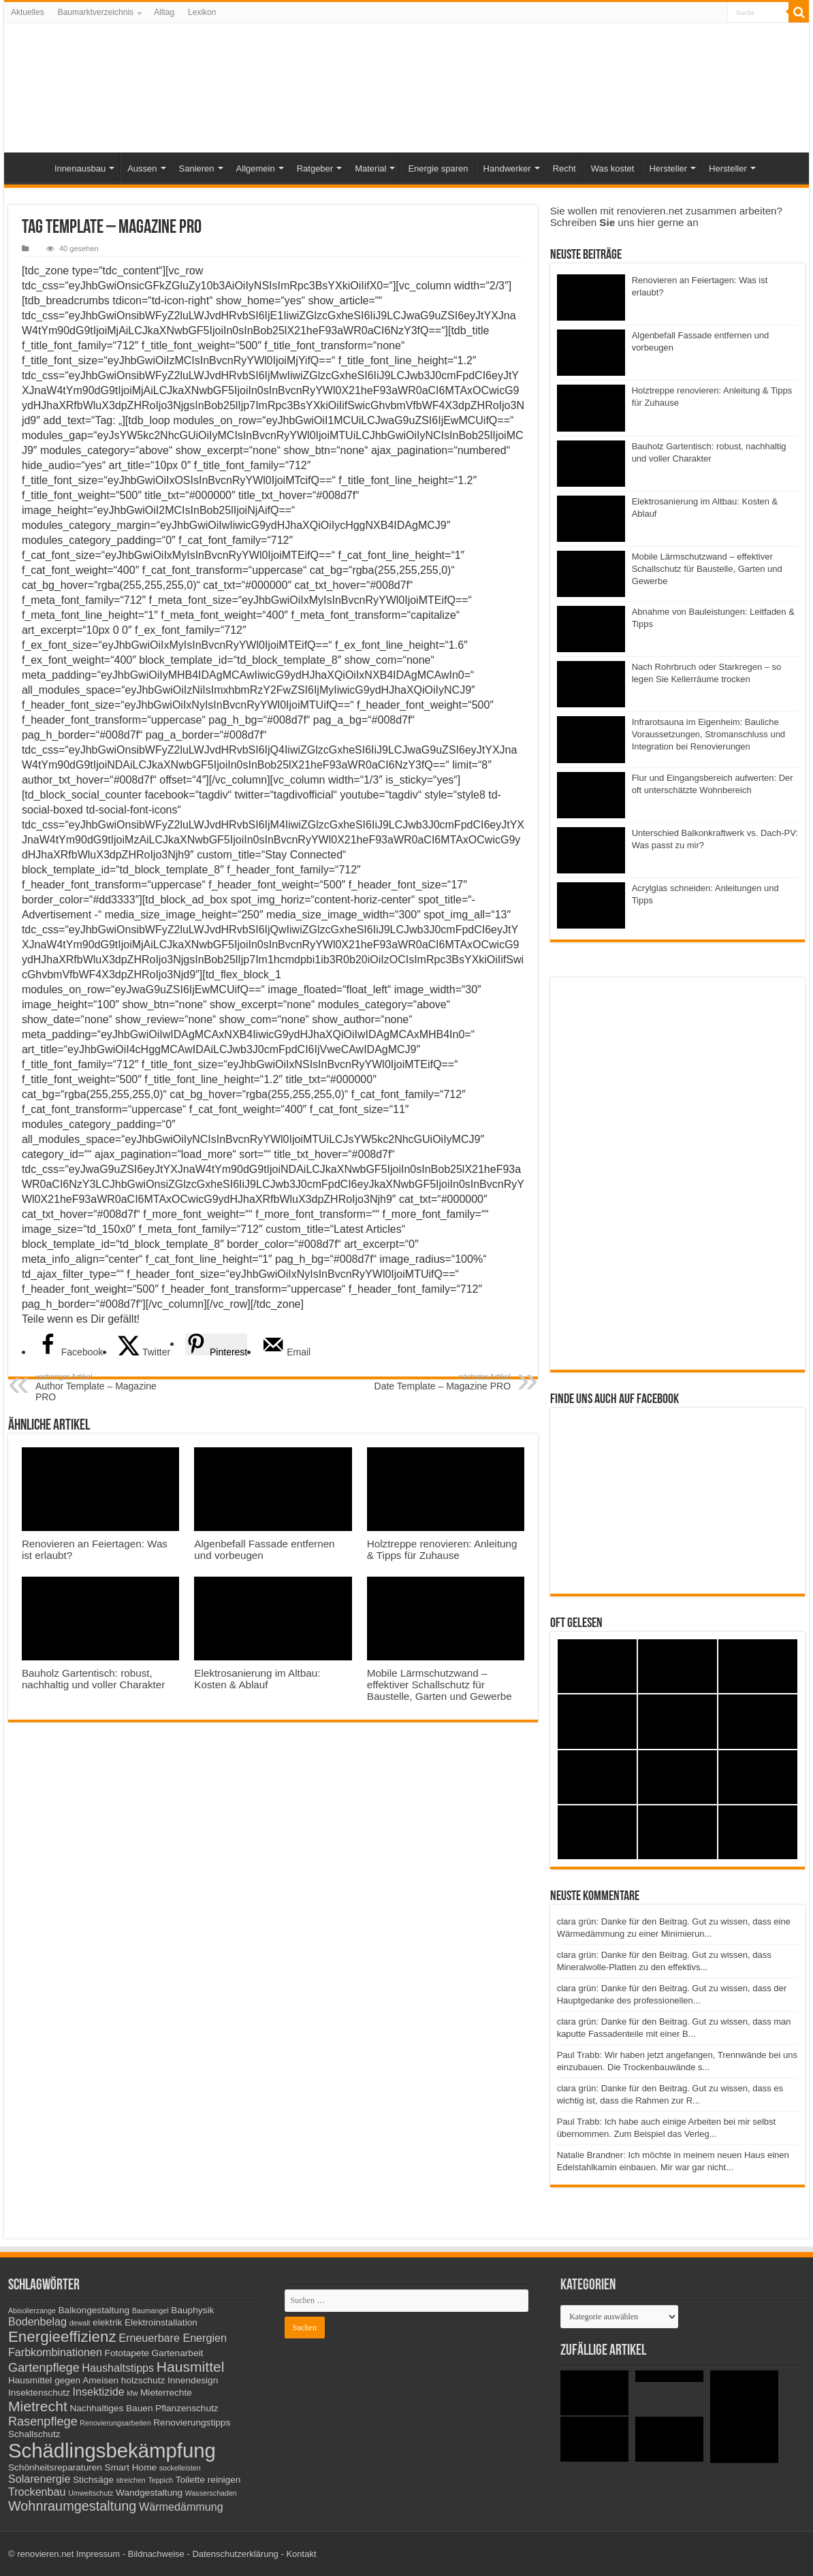 This screenshot has width=813, height=2576. What do you see at coordinates (187, 2408) in the screenshot?
I see `Pflanzenschutz [Pflanzenschutz (3 Einträge)]` at bounding box center [187, 2408].